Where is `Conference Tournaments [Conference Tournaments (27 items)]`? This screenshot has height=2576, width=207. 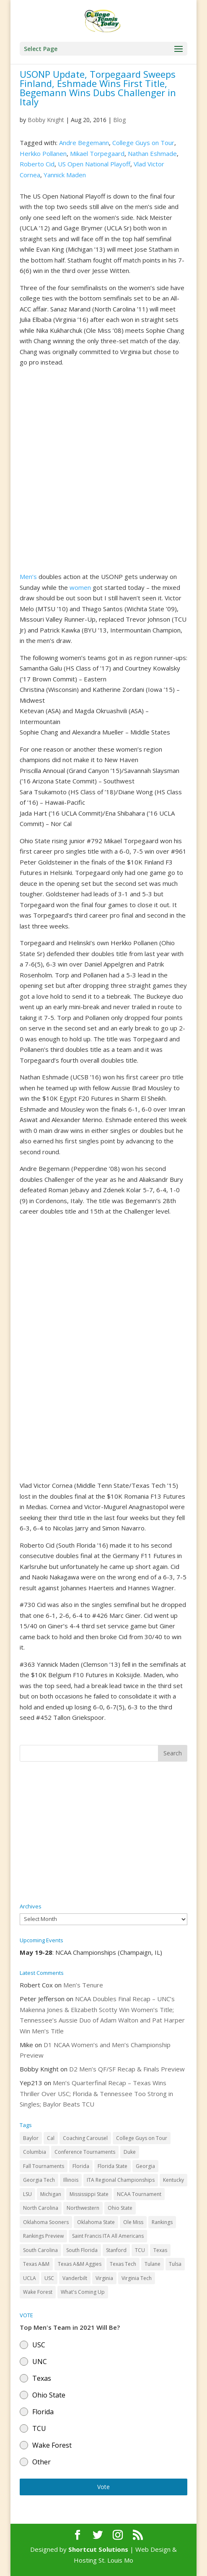
Conference Tournaments [Conference Tournaments (27 items)] is located at coordinates (84, 2151).